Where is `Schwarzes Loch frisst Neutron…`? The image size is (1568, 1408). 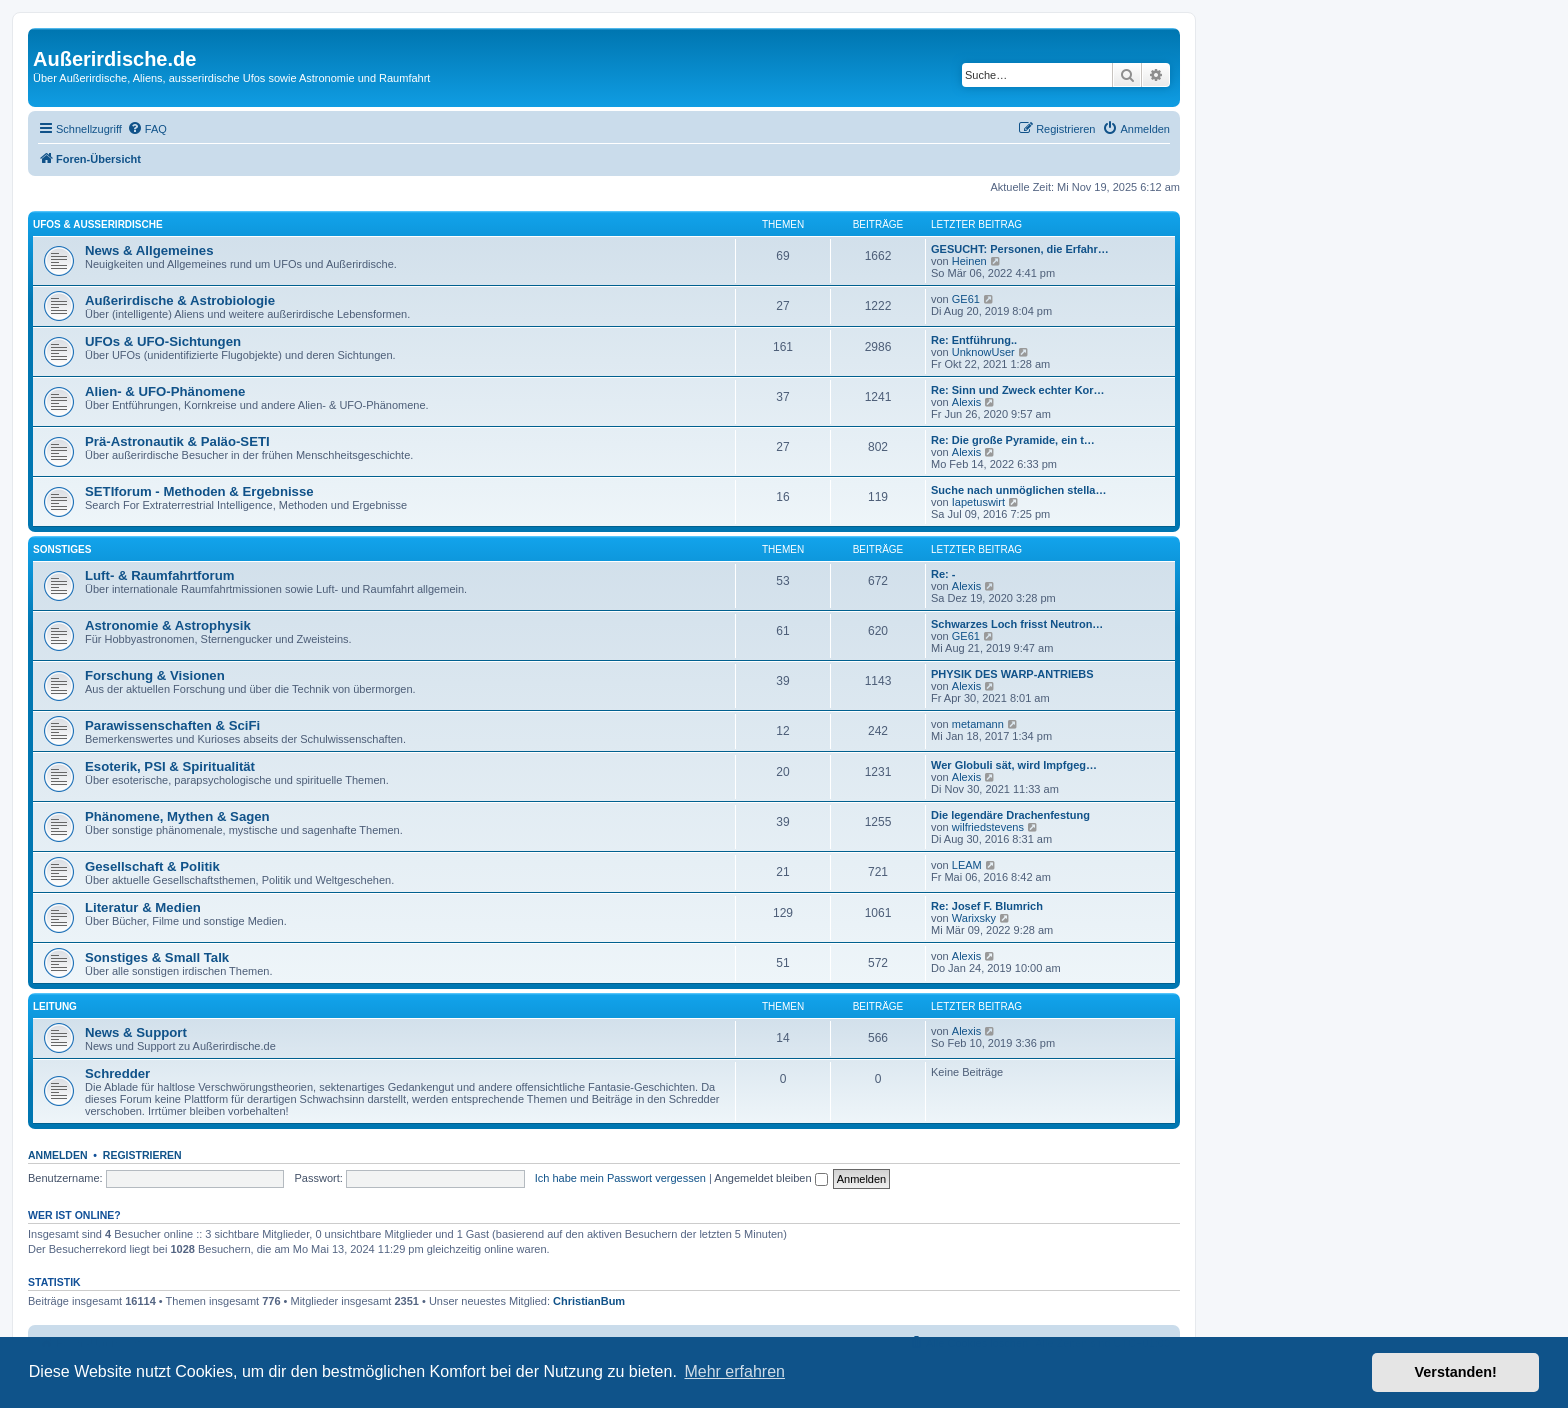
Schwarzes Loch frisst Neutron… is located at coordinates (1017, 624).